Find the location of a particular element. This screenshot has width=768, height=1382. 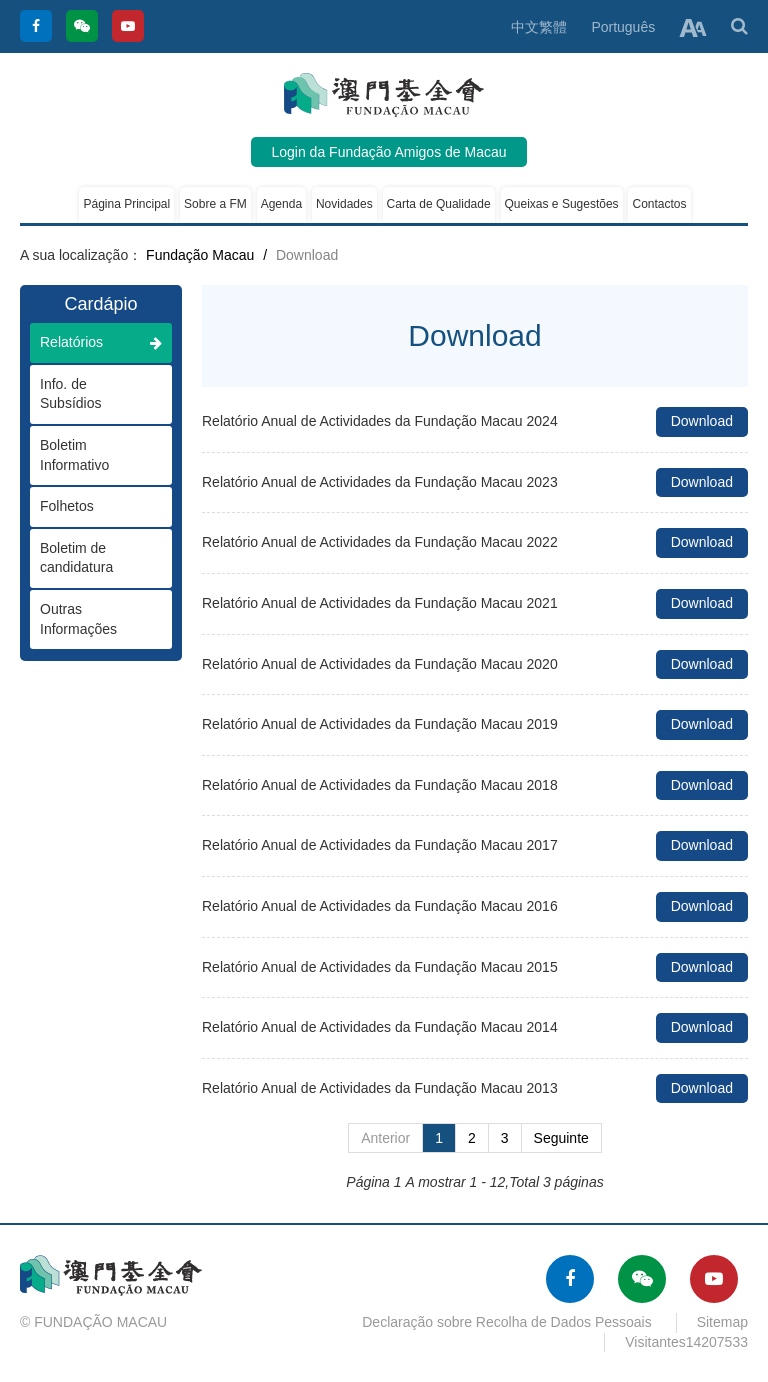

Anterior is located at coordinates (385, 1138).